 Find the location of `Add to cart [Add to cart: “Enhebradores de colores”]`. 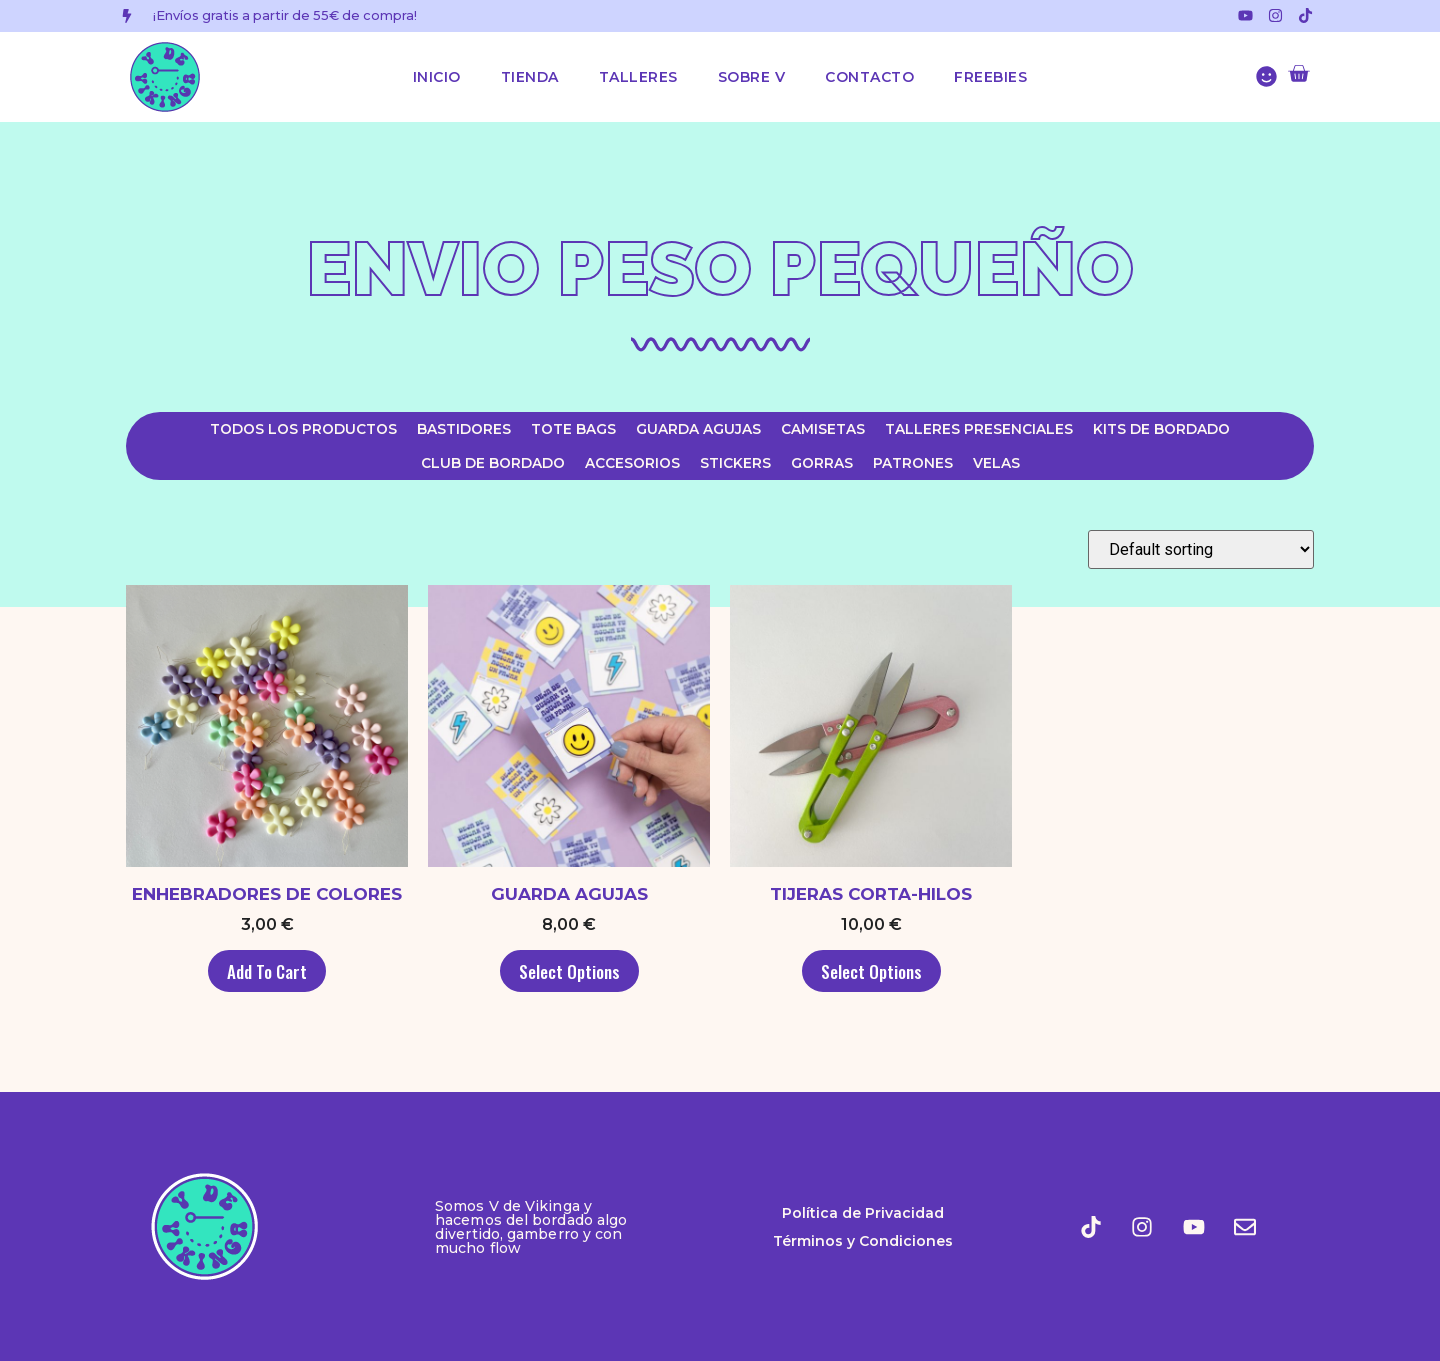

Add to cart [Add to cart: “Enhebradores de colores”] is located at coordinates (267, 971).